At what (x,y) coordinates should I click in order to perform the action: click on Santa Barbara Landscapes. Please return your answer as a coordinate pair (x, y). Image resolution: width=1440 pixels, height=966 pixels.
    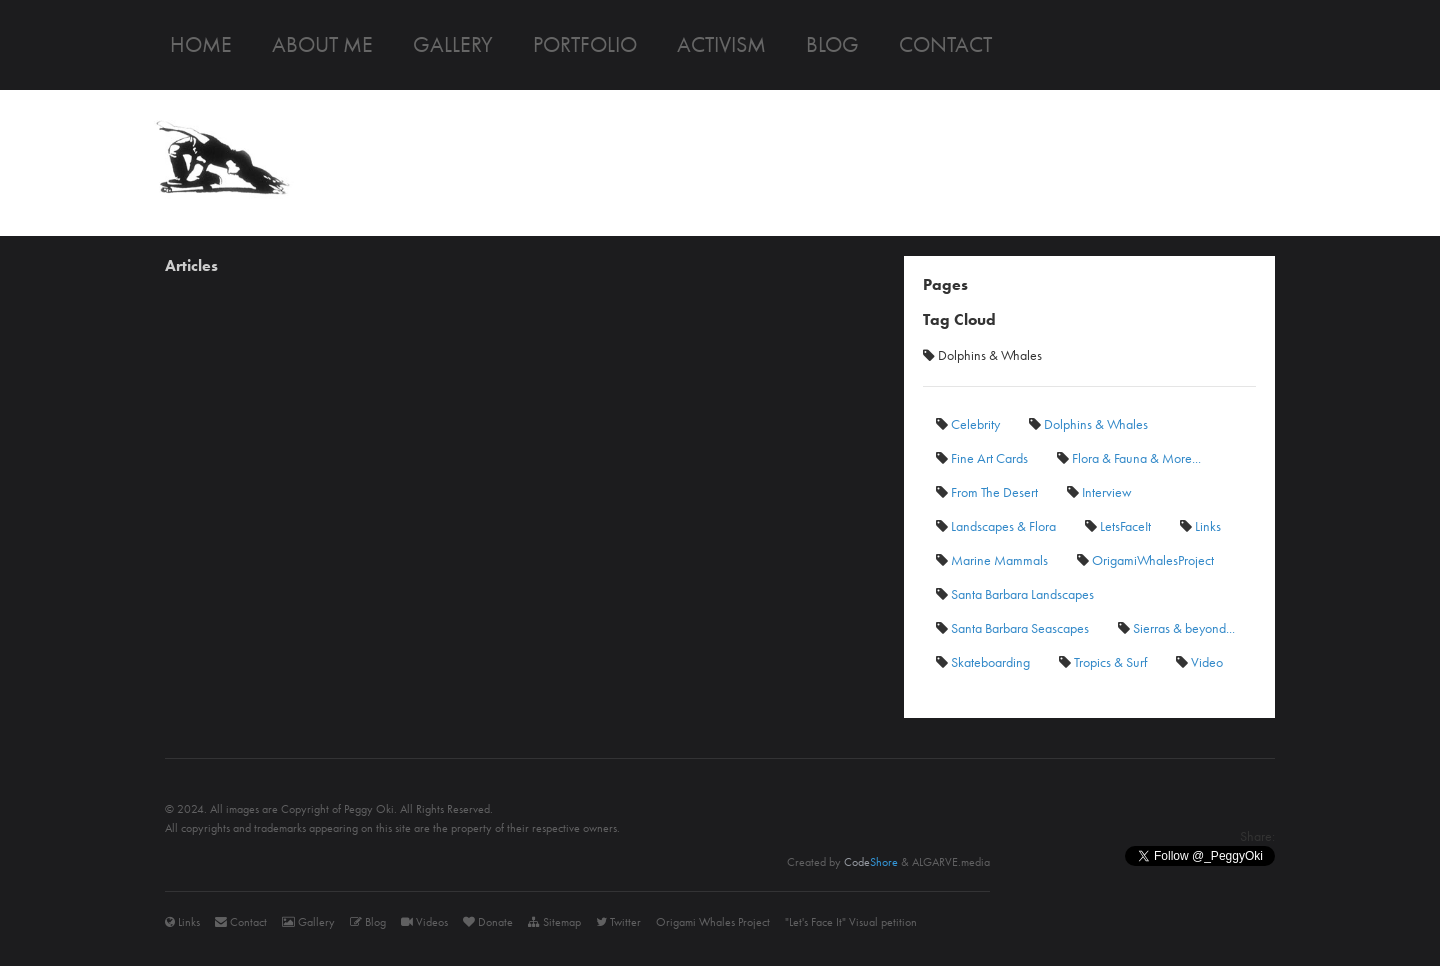
    Looking at the image, I should click on (1015, 594).